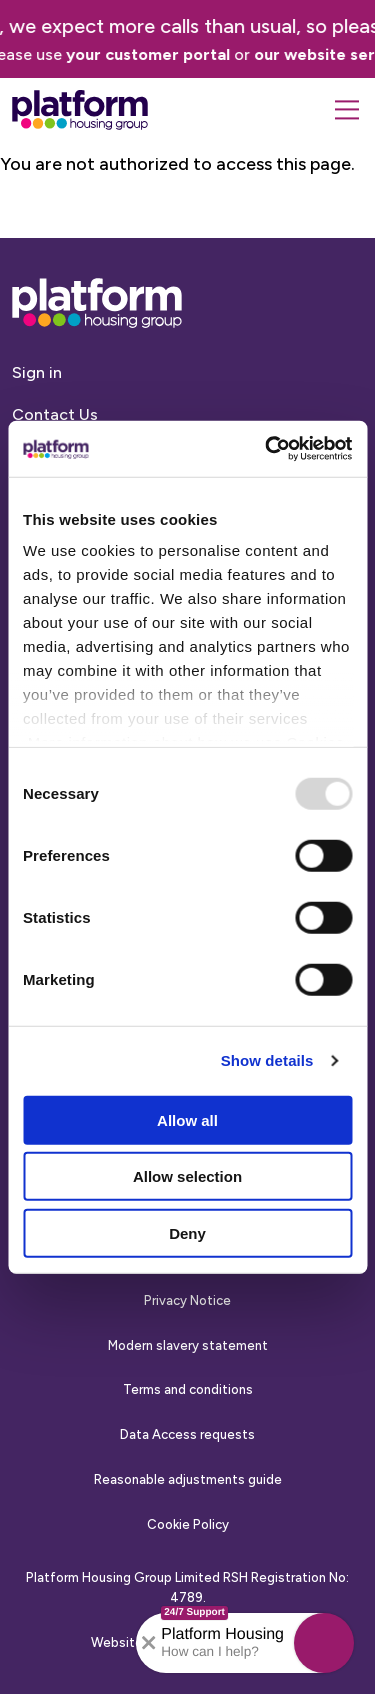  Describe the element at coordinates (37, 372) in the screenshot. I see `Sign in` at that location.